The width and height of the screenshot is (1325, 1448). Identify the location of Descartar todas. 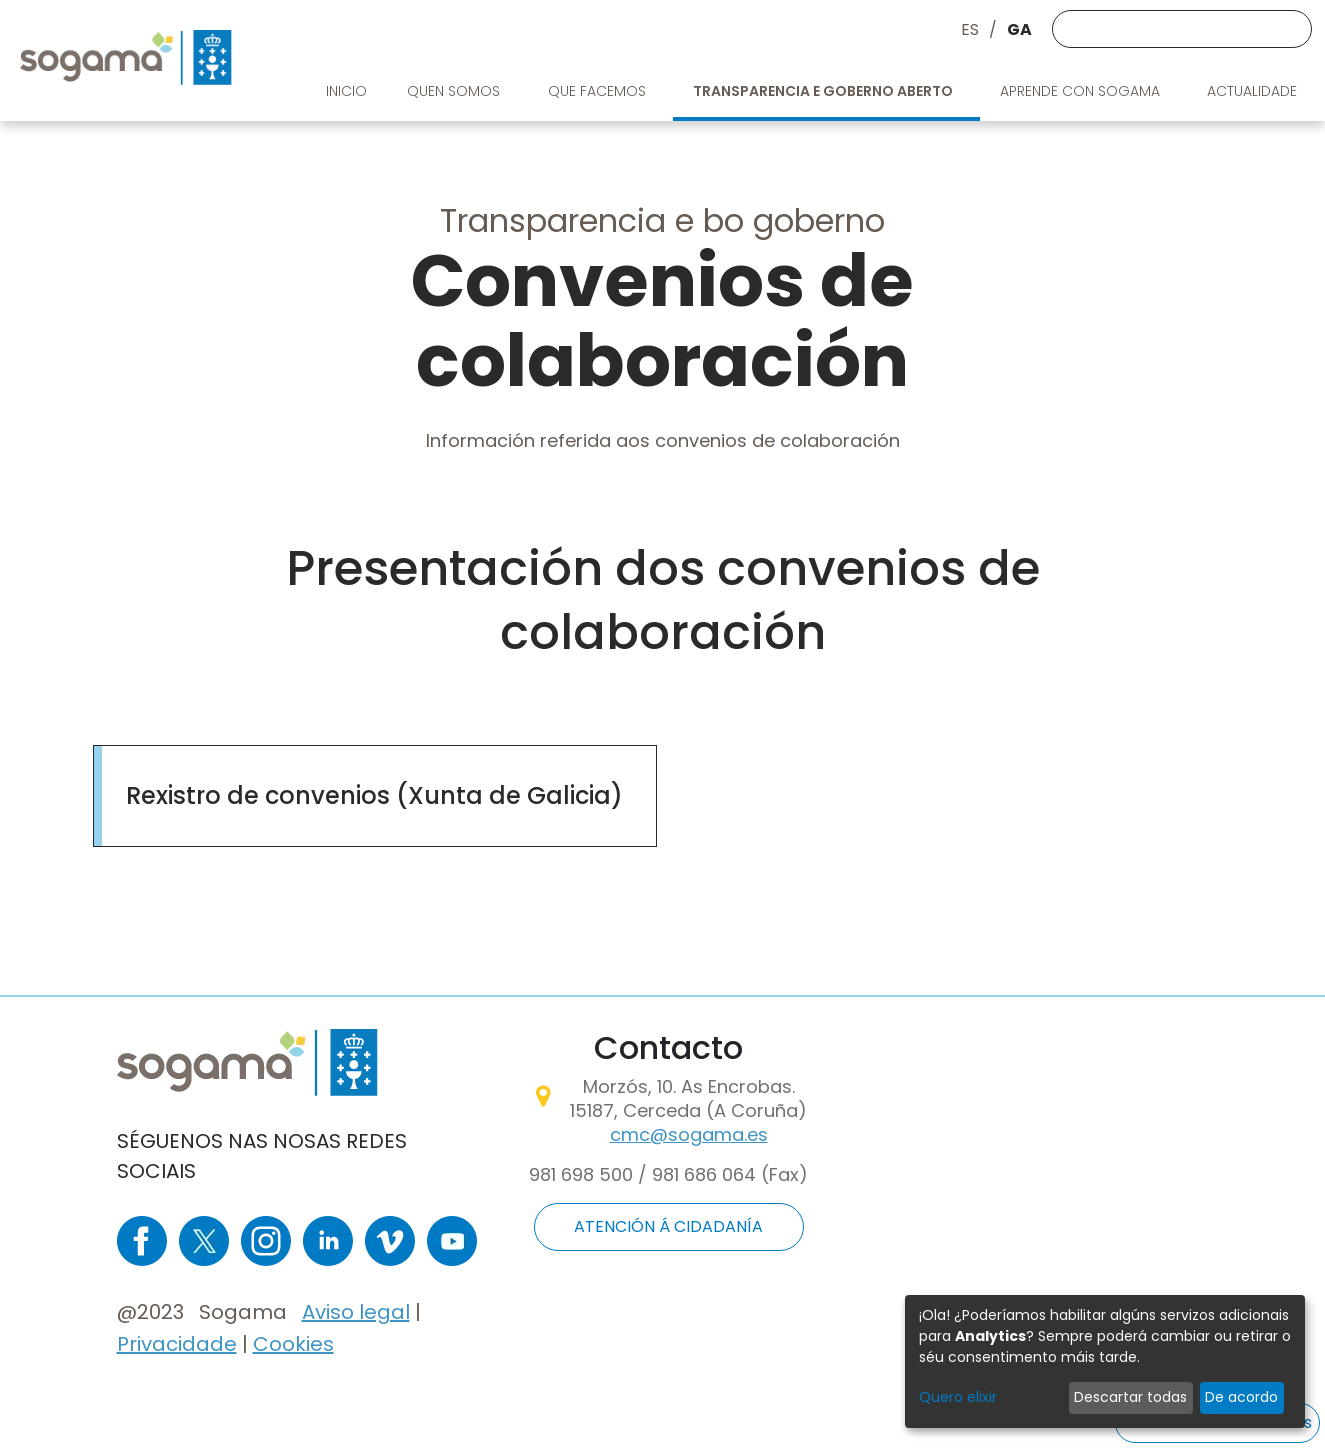
(1130, 1397).